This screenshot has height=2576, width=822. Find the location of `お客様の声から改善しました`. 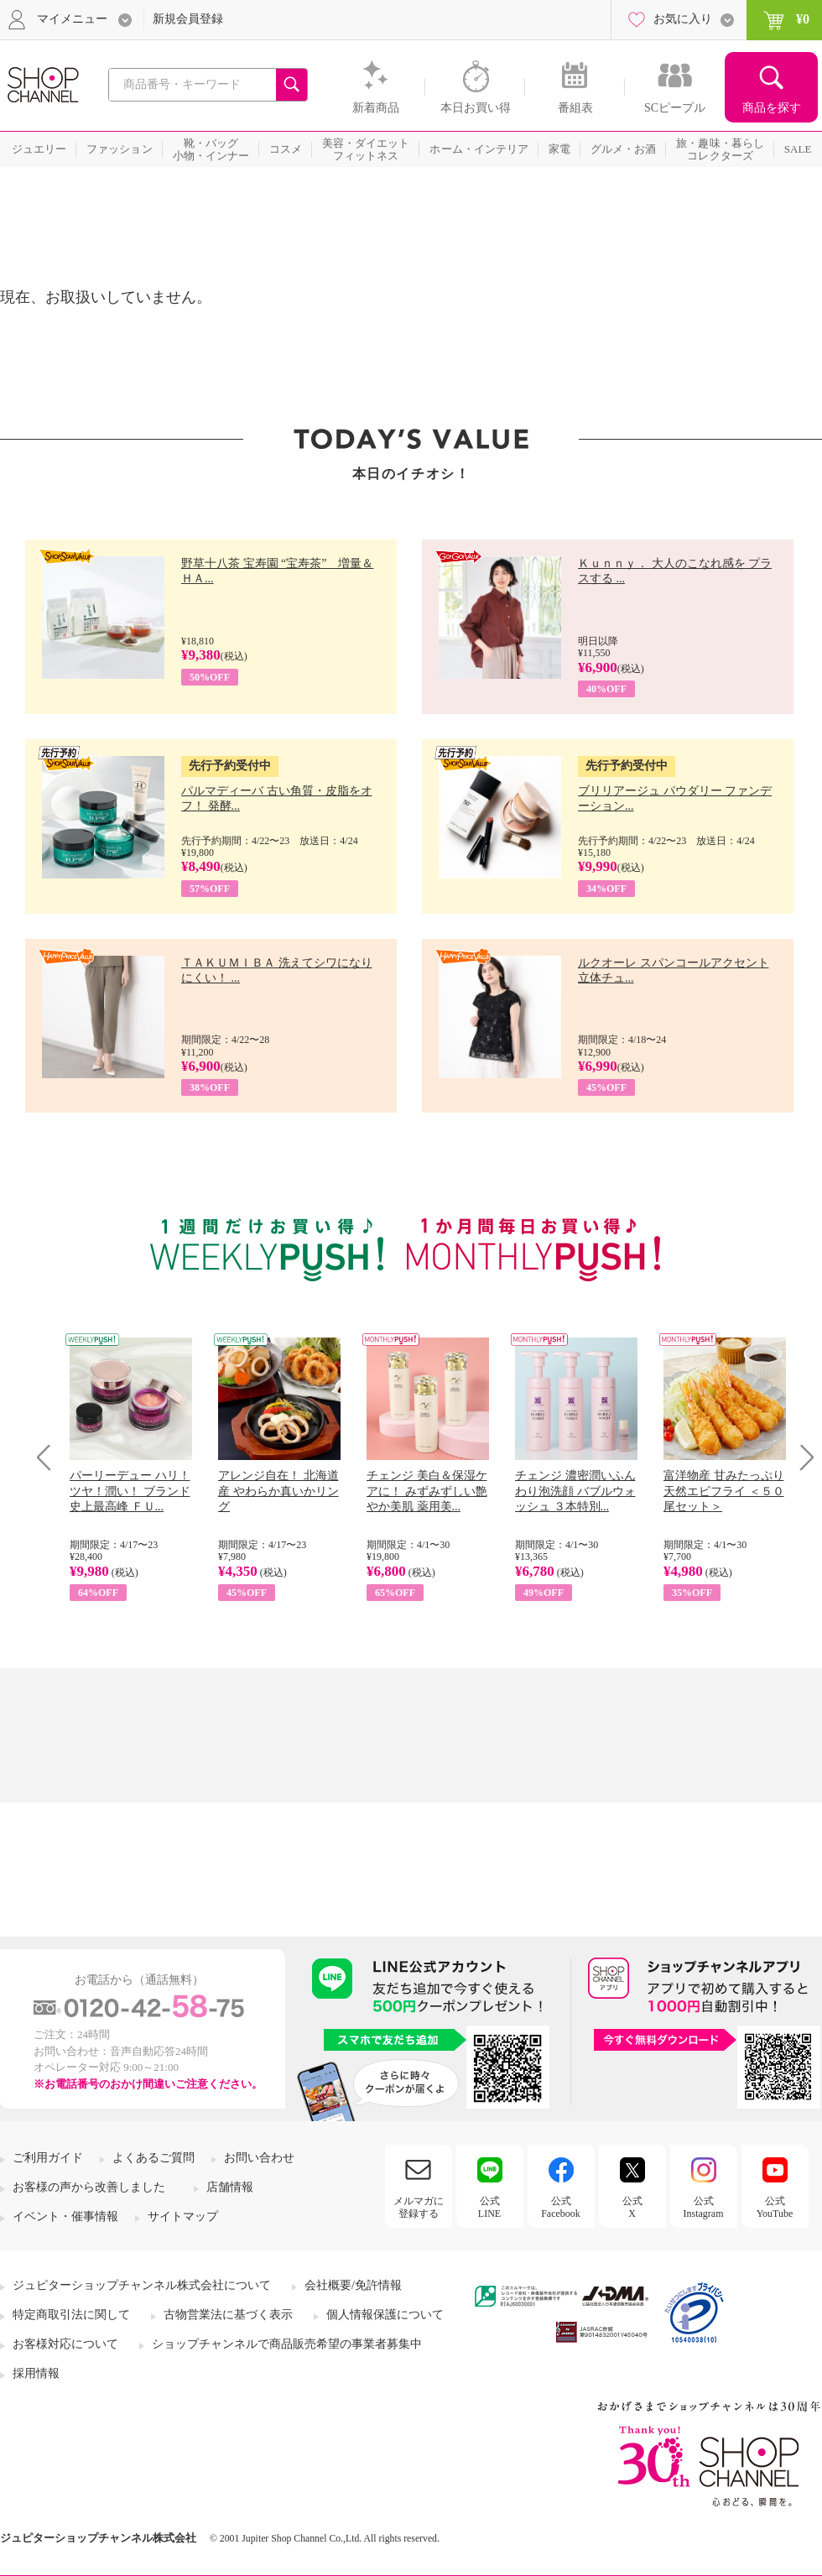

お客様の声から改善しました is located at coordinates (89, 2187).